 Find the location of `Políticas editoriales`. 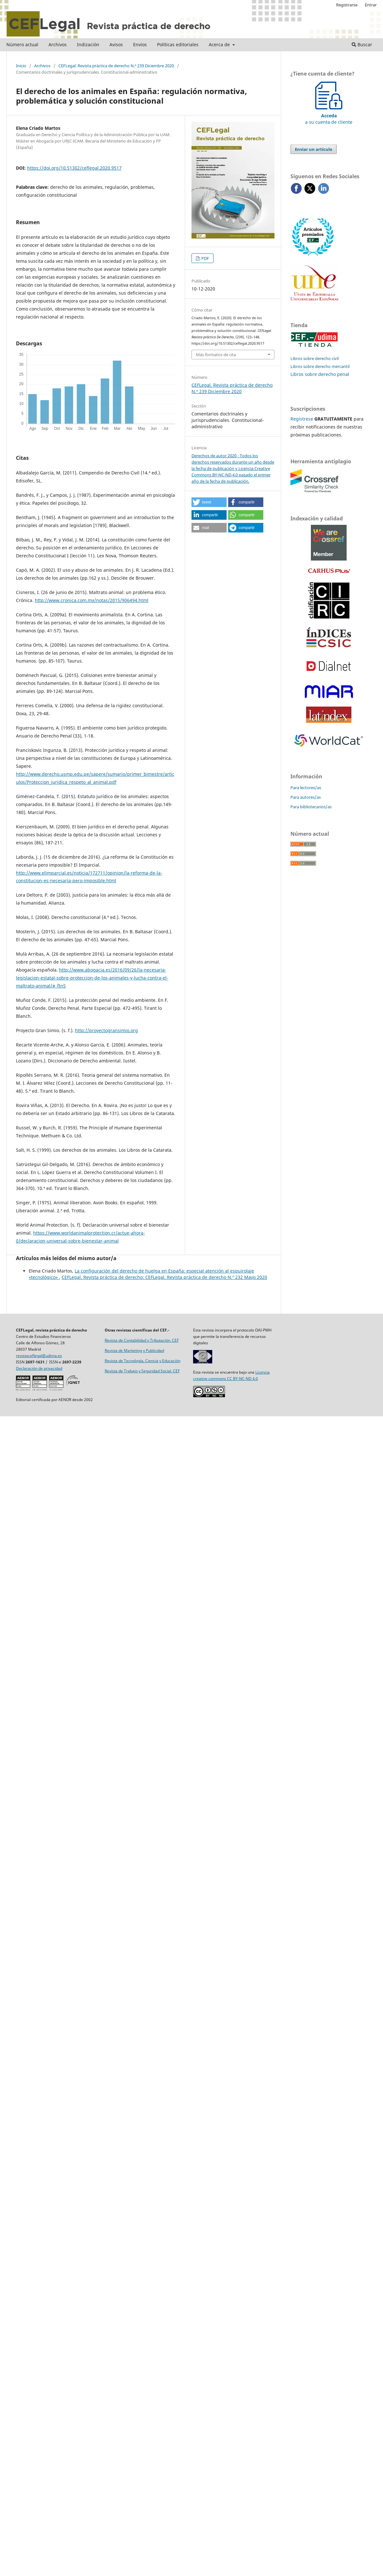

Políticas editoriales is located at coordinates (178, 44).